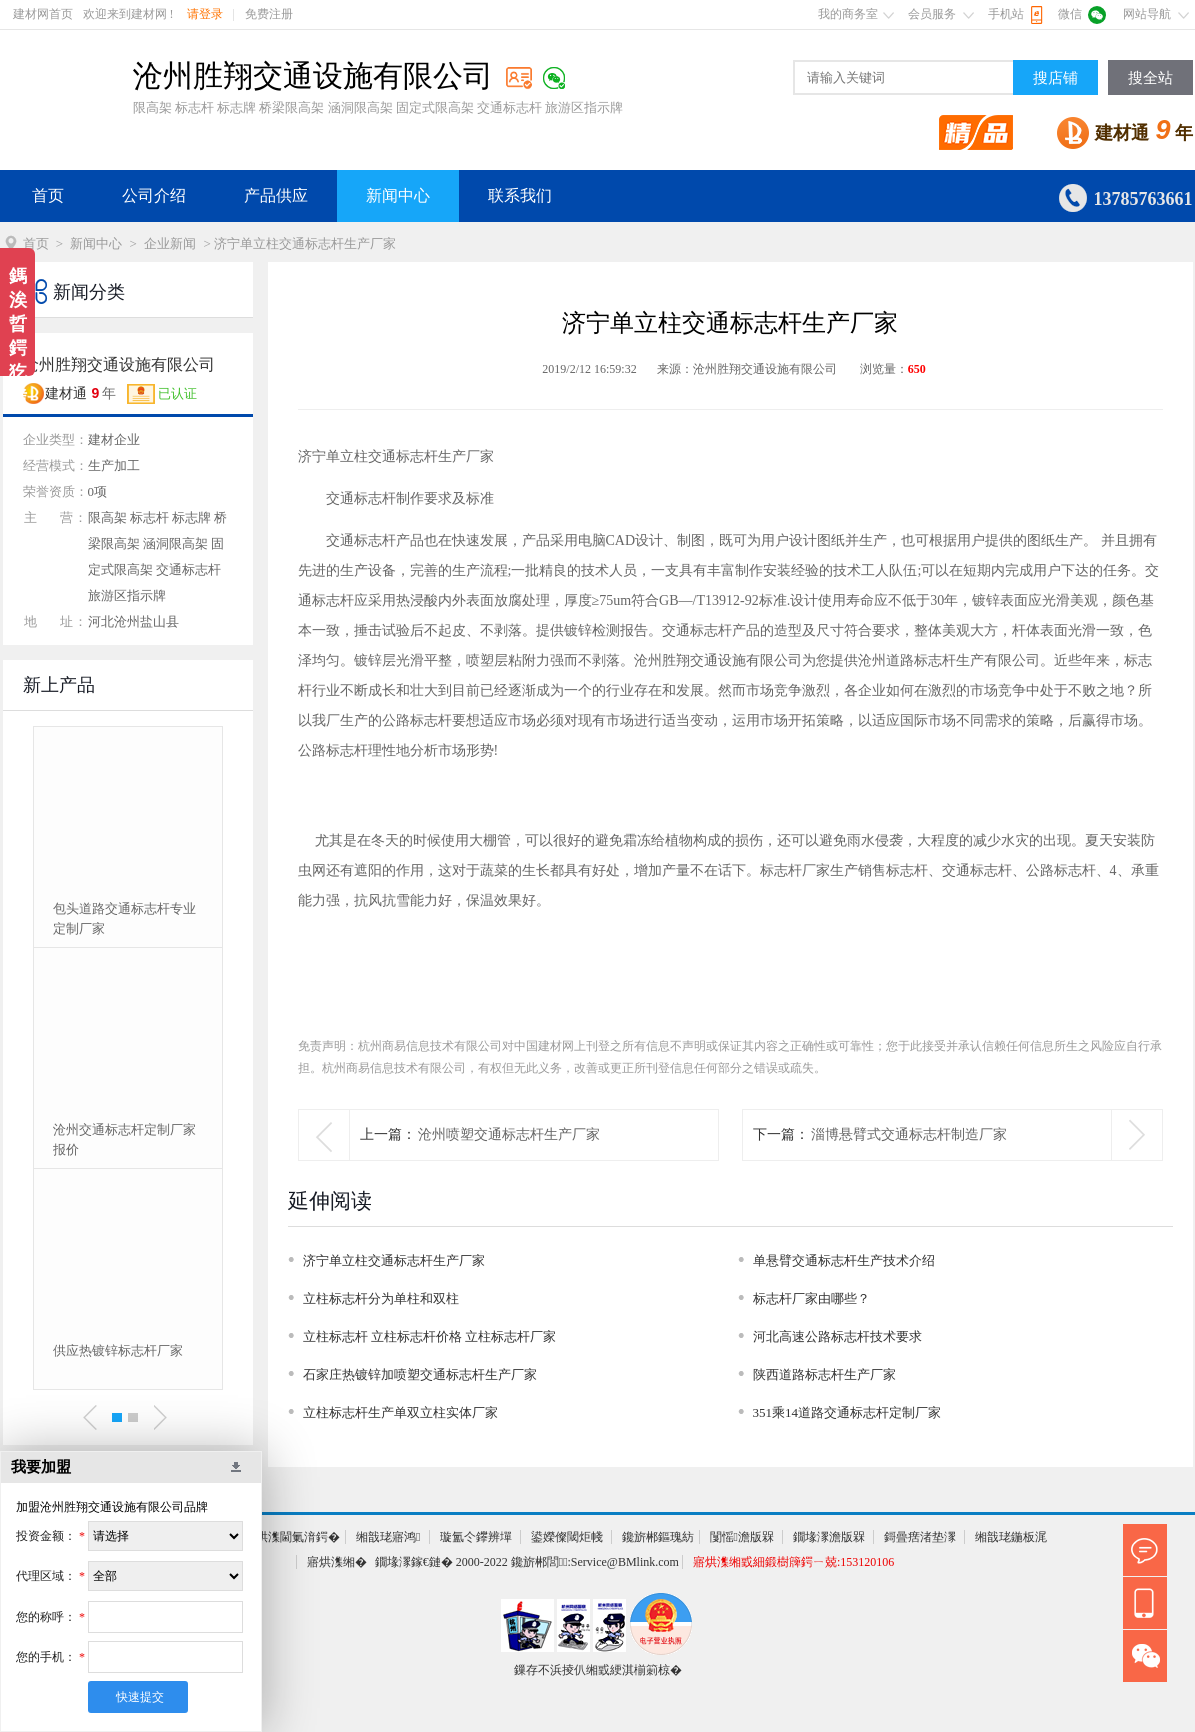 The height and width of the screenshot is (1732, 1195). I want to click on 济宁单立柱交通标志杆生产厂家, so click(394, 1260).